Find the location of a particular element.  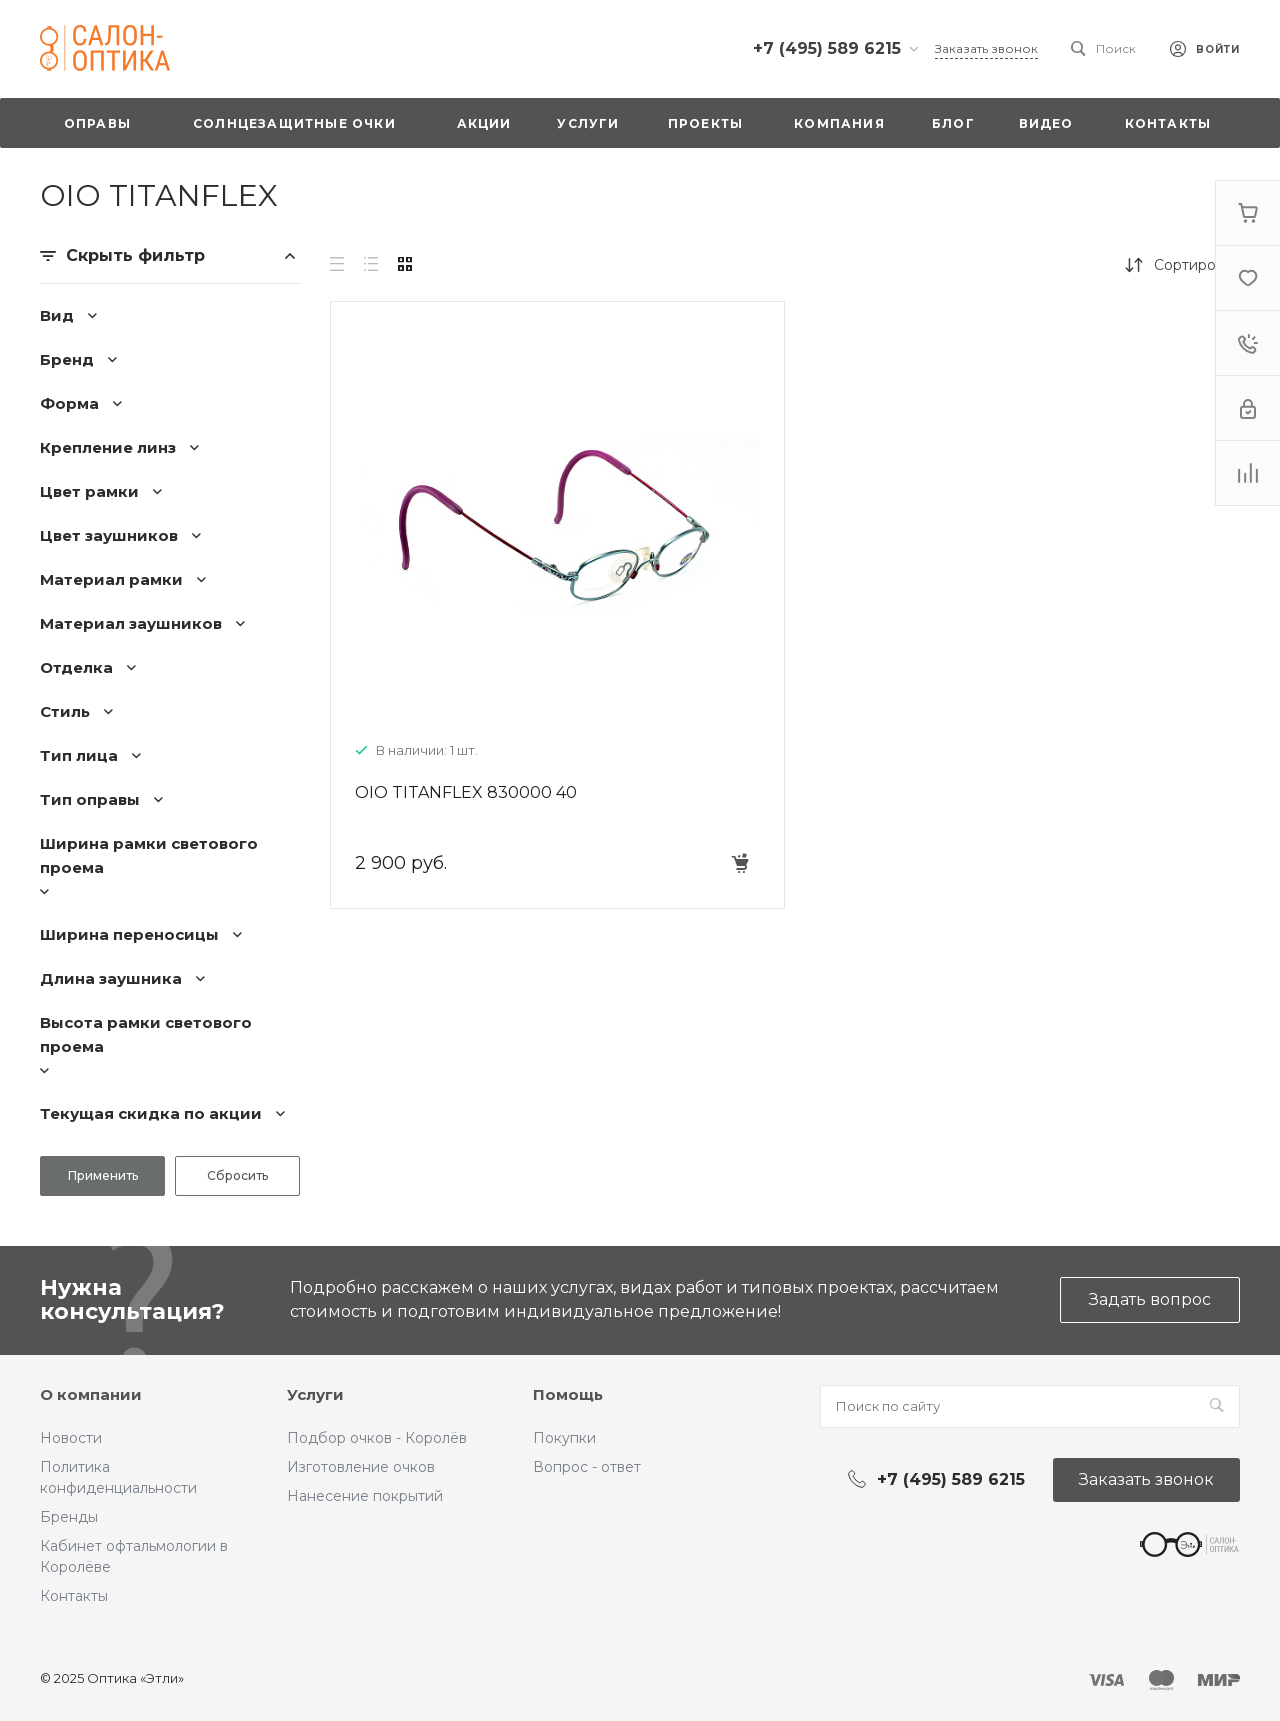

OIO TITANFLEX 830000 40 is located at coordinates (466, 792).